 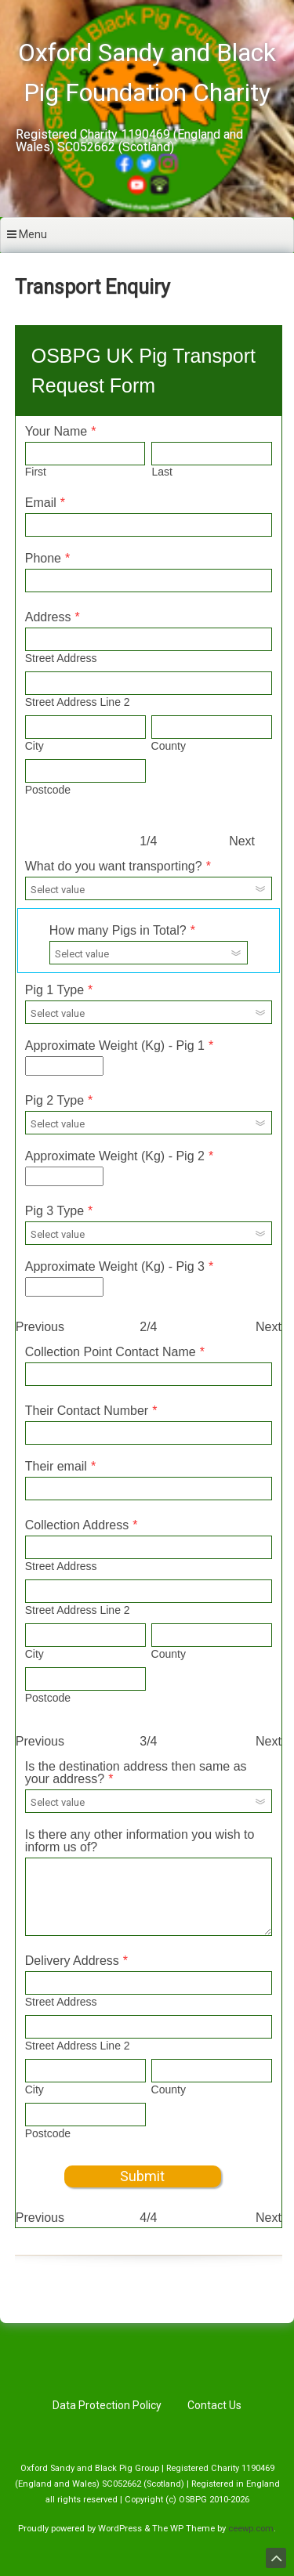 What do you see at coordinates (56, 1466) in the screenshot?
I see `Their email` at bounding box center [56, 1466].